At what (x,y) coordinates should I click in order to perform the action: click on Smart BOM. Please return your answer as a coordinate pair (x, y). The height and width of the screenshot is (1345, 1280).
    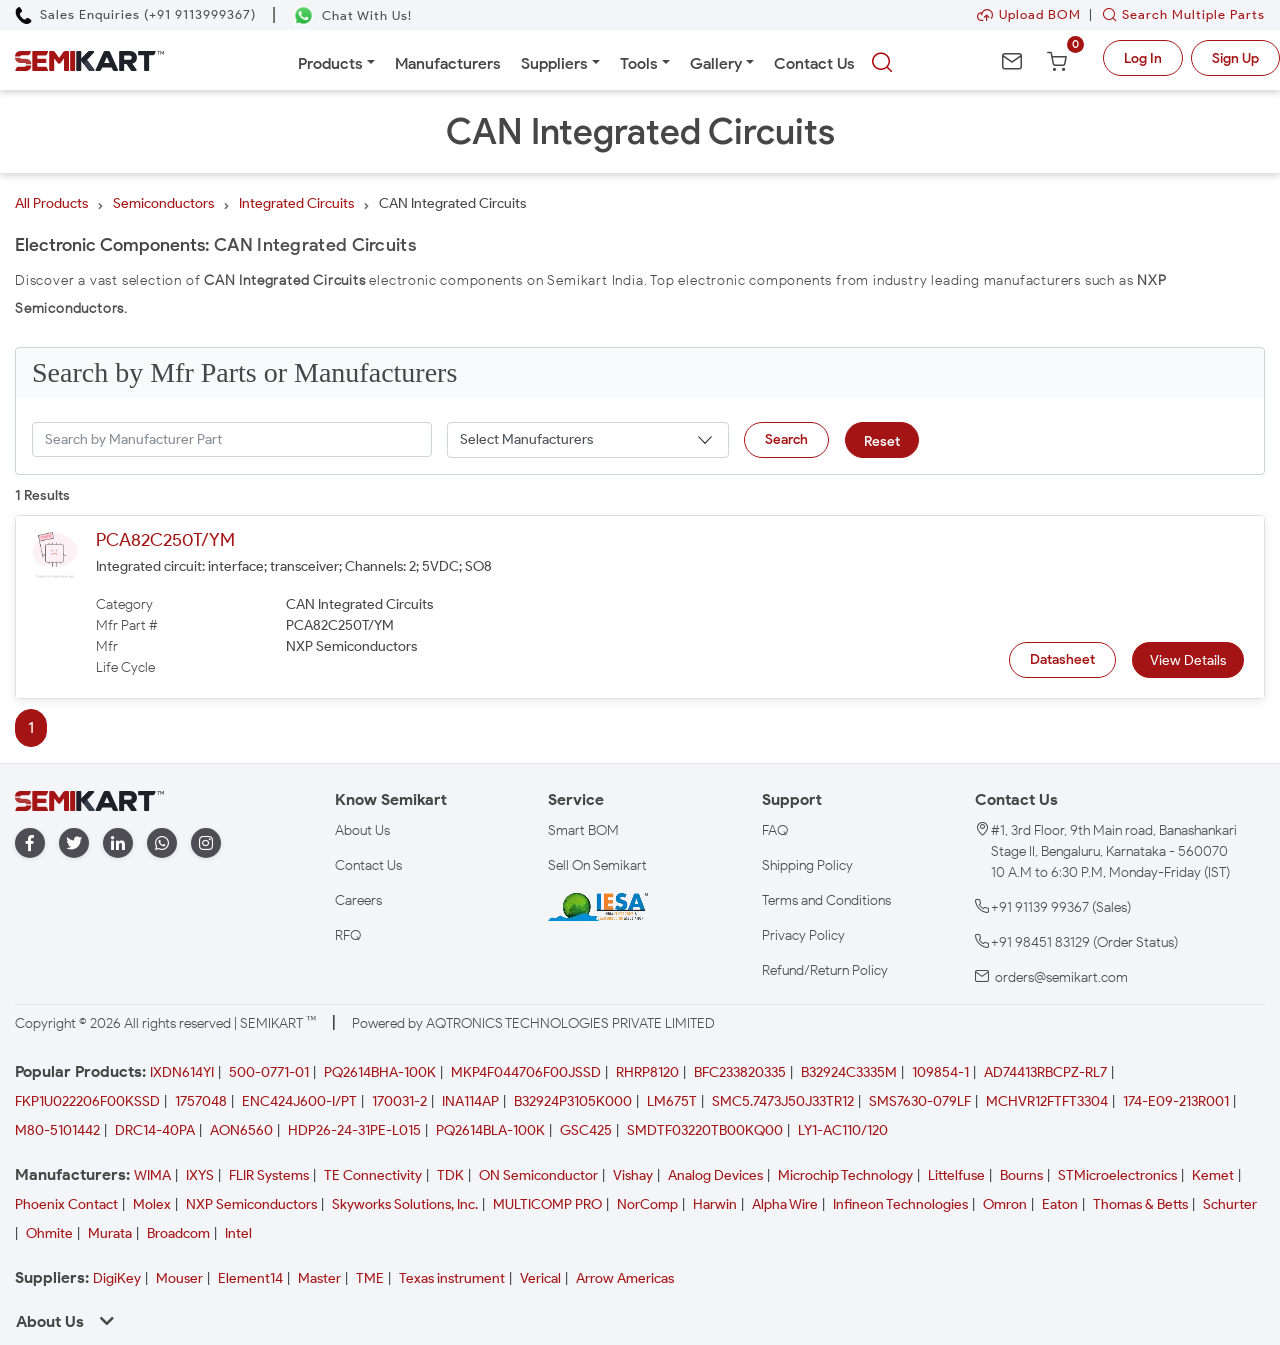
    Looking at the image, I should click on (583, 830).